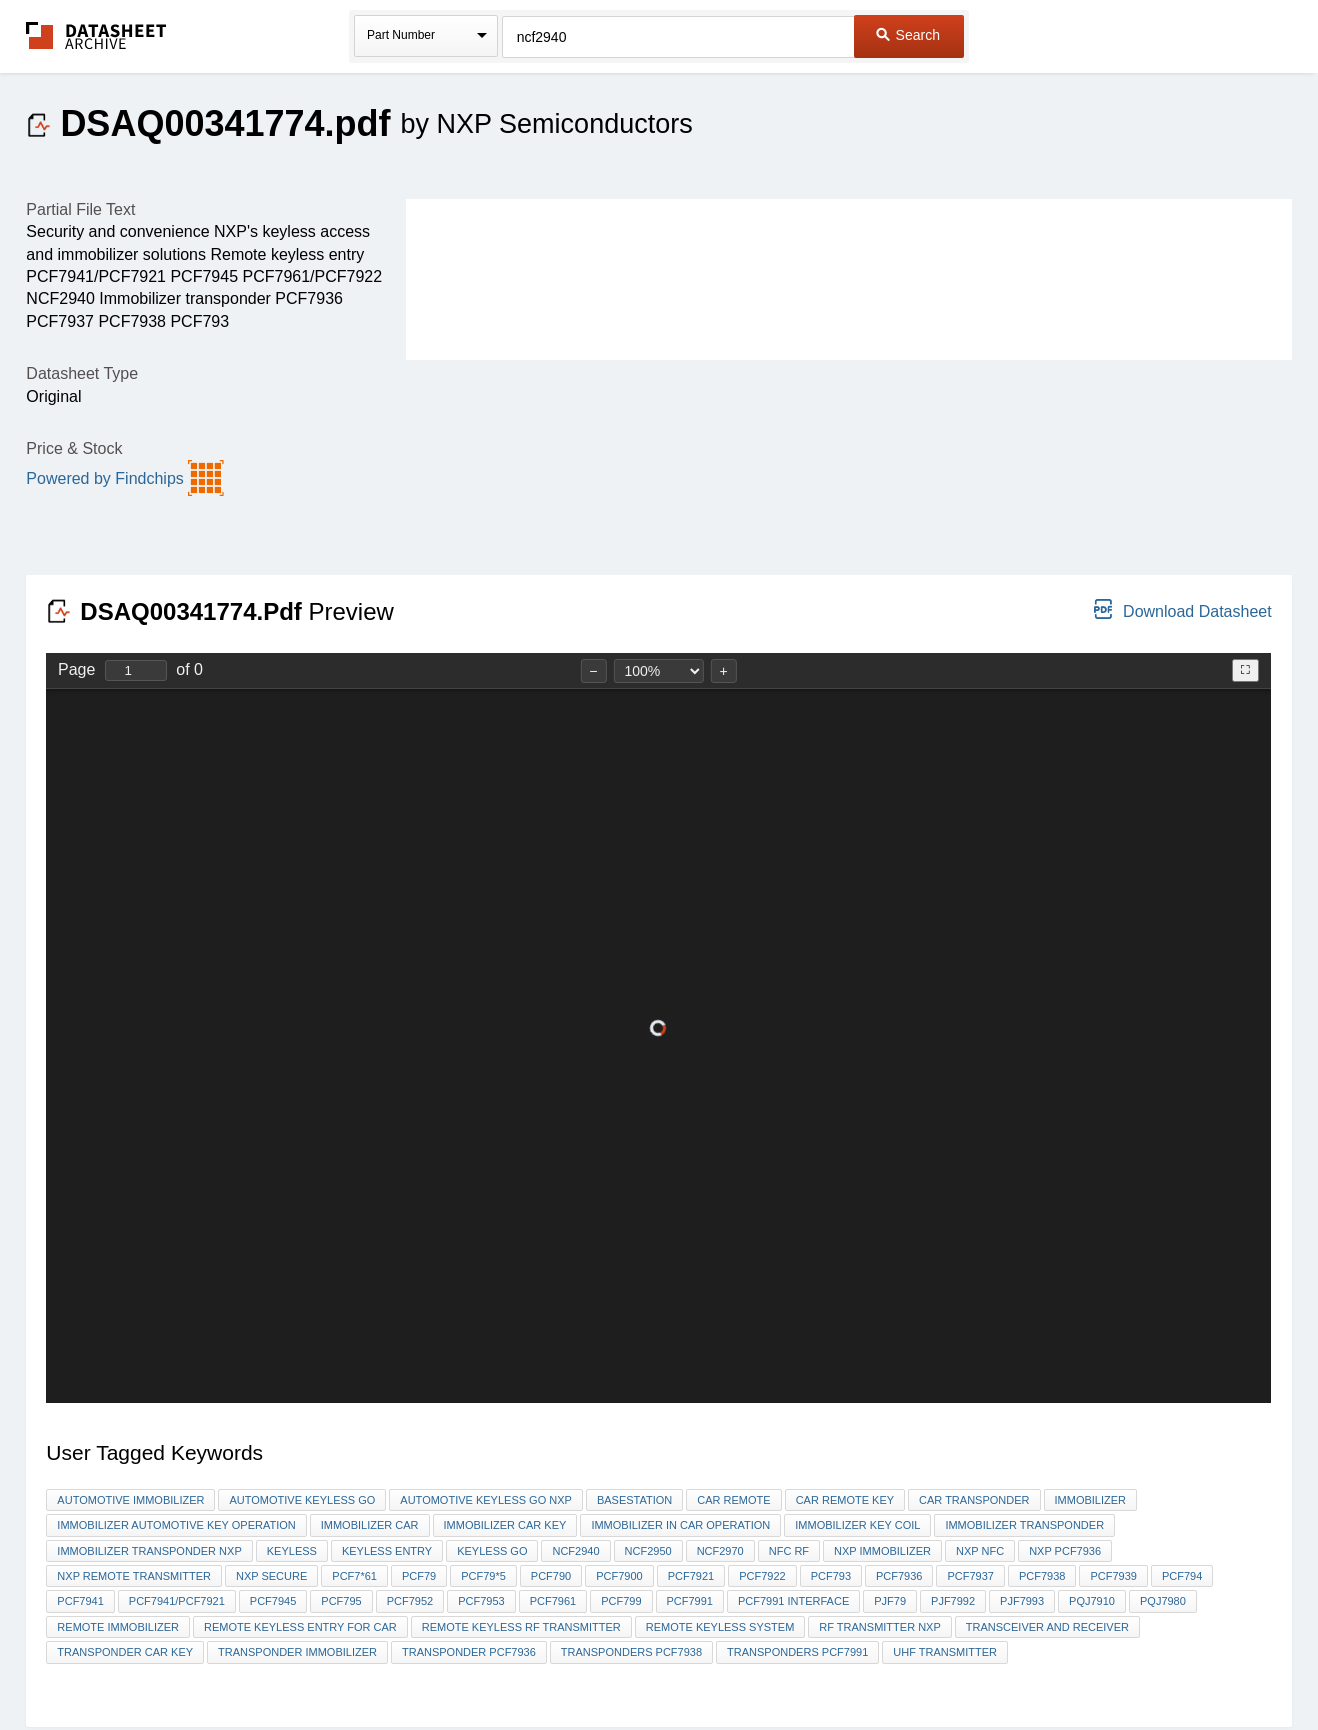  I want to click on Remote Keyless Entry for car, so click(300, 1627).